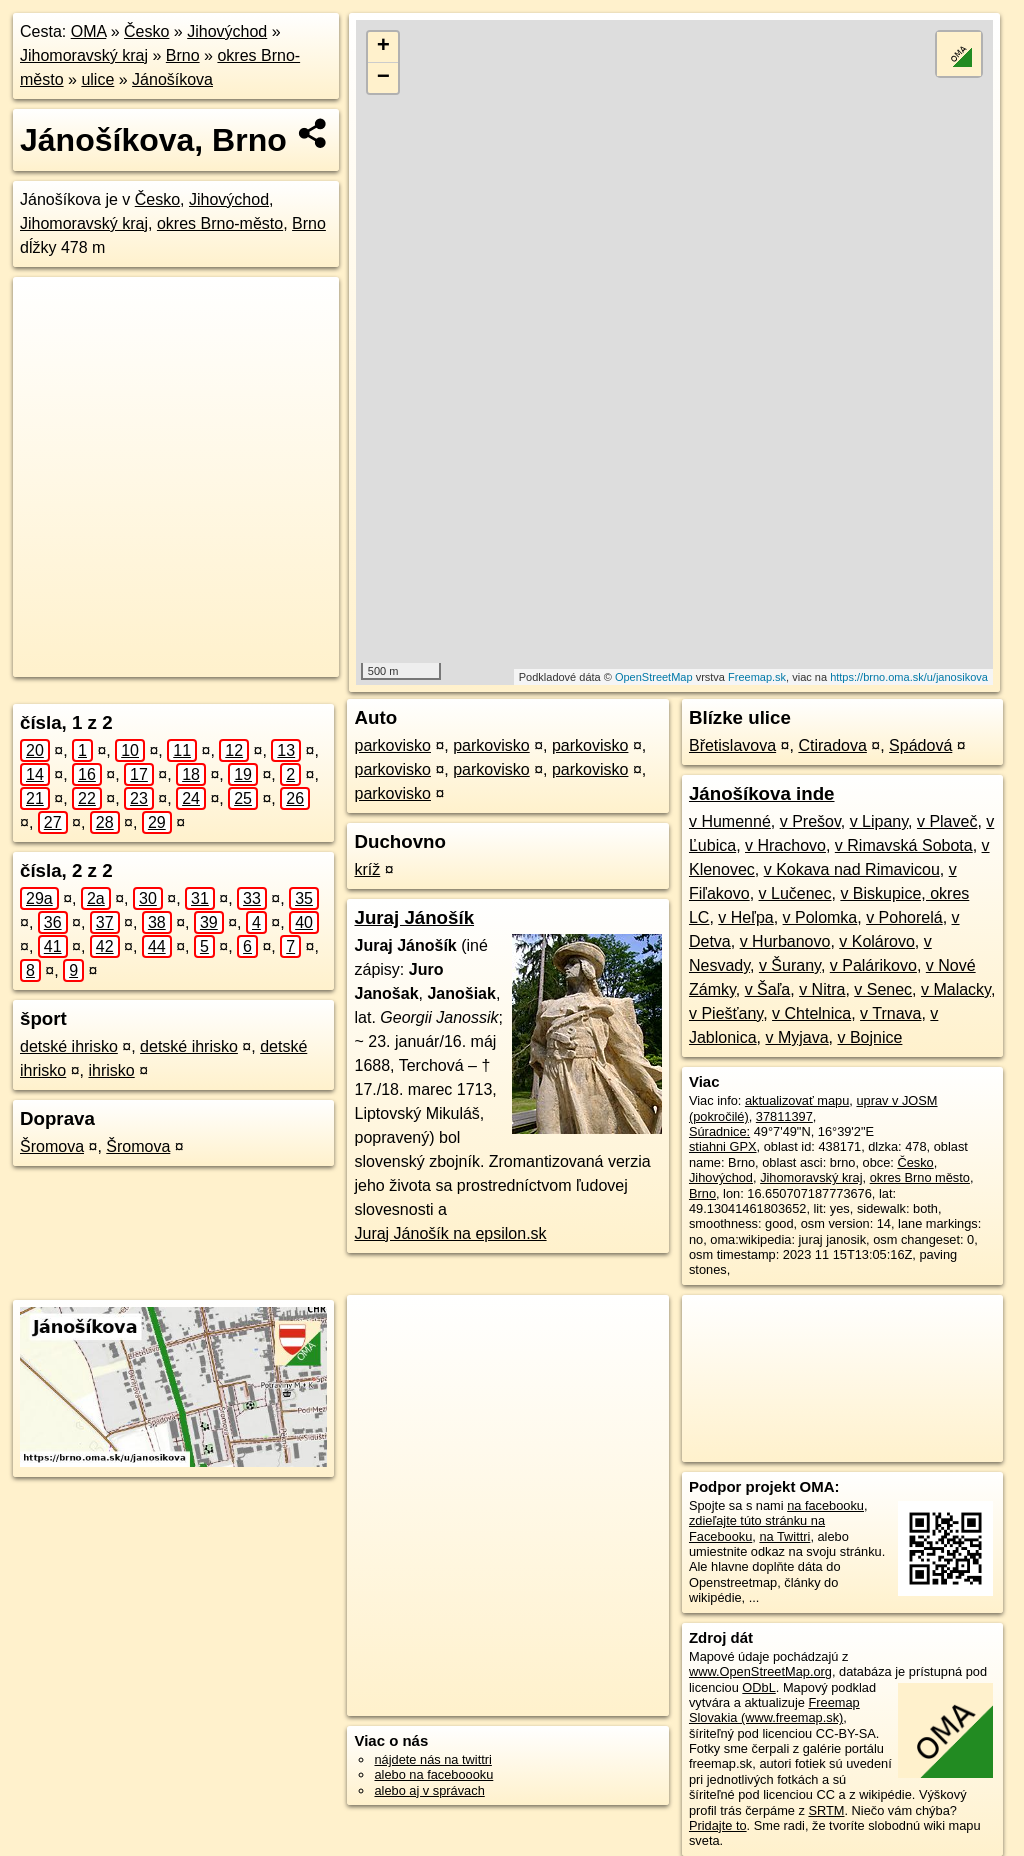 The image size is (1024, 1856). I want to click on okres Brno-město, so click(220, 223).